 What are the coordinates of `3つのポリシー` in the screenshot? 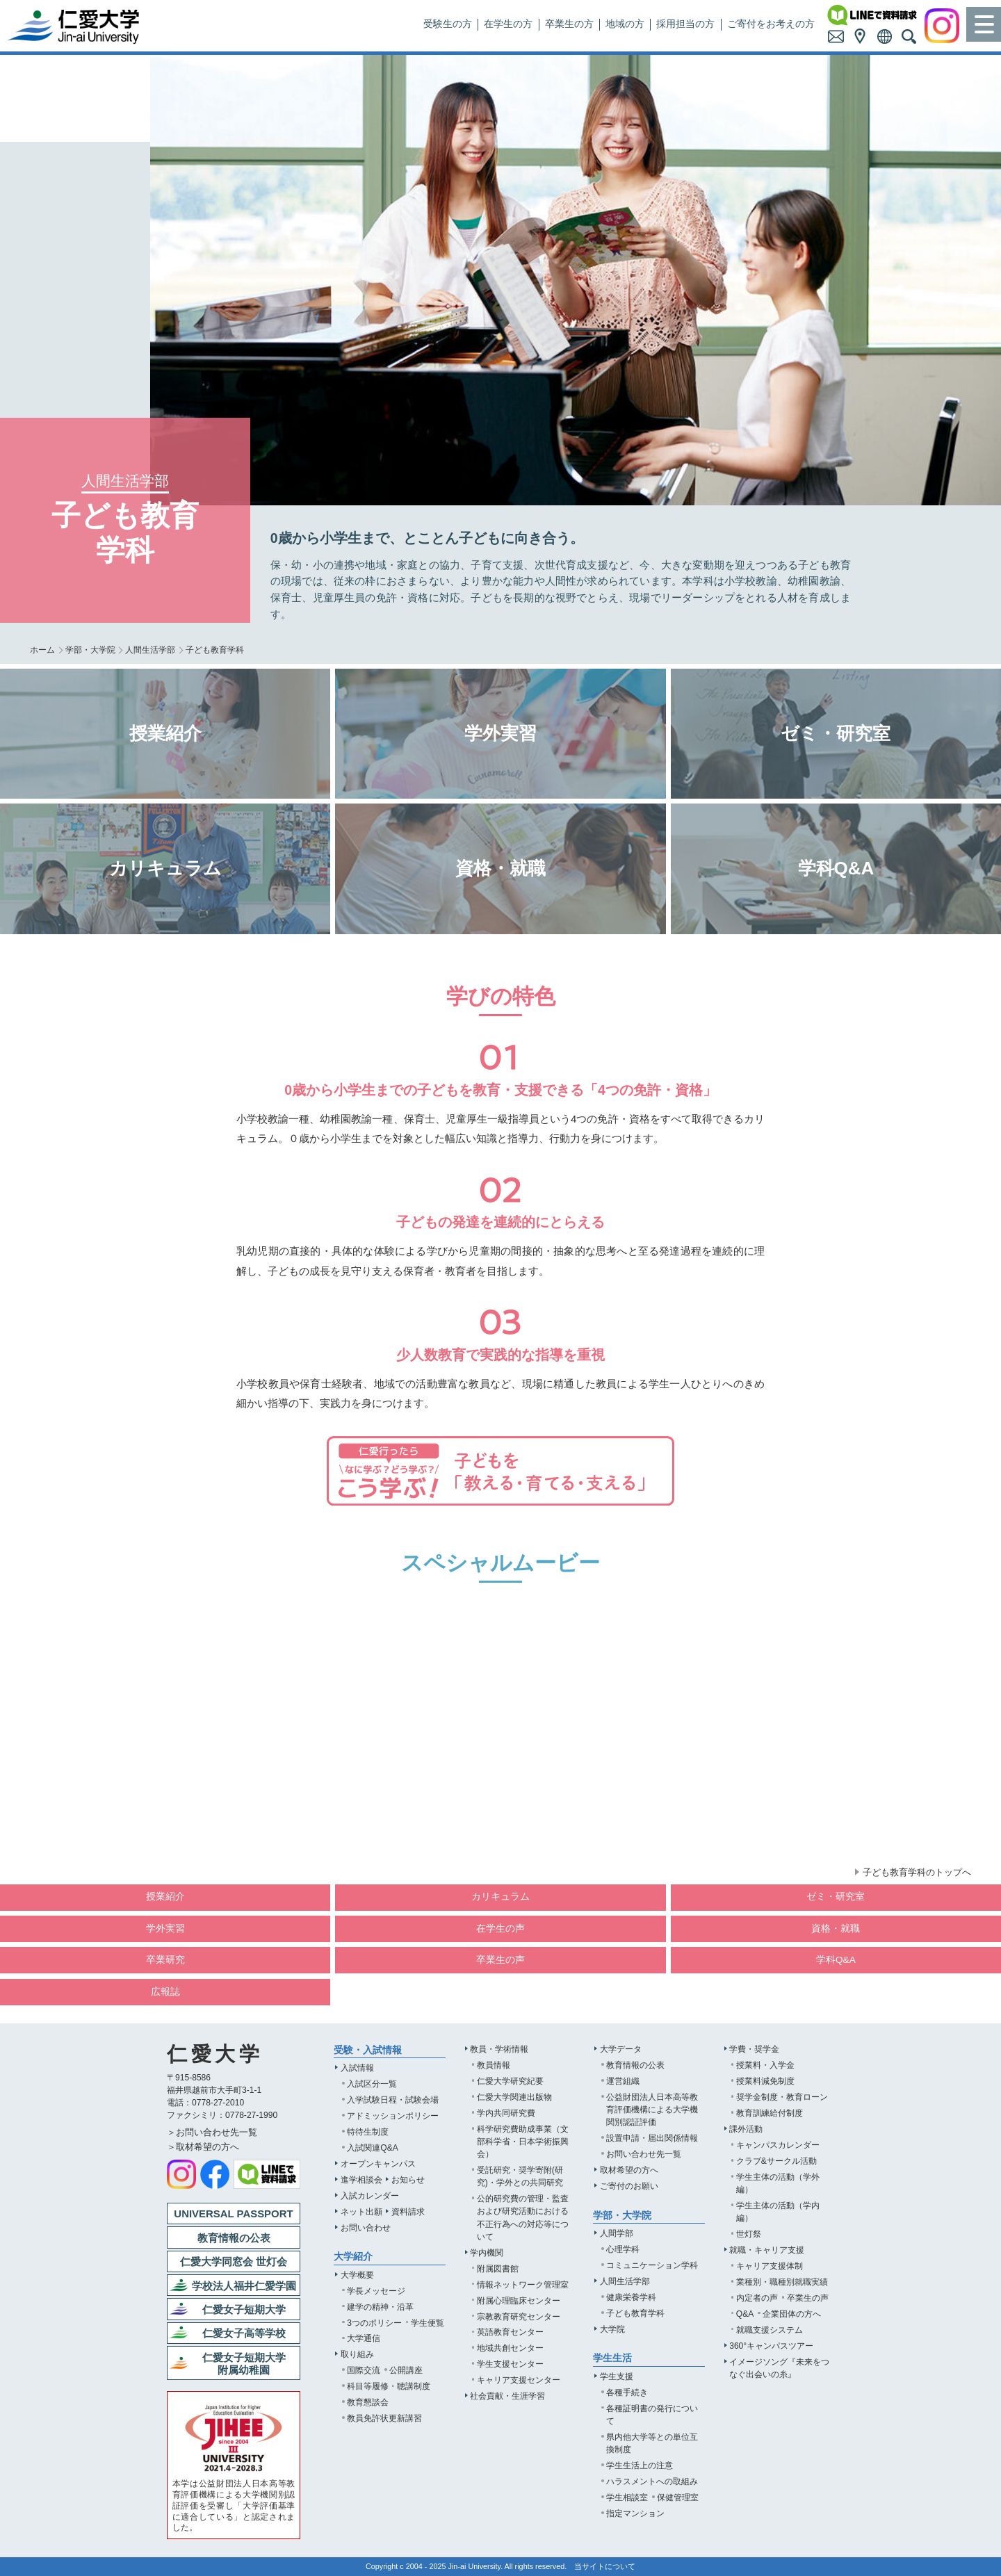 It's located at (374, 2323).